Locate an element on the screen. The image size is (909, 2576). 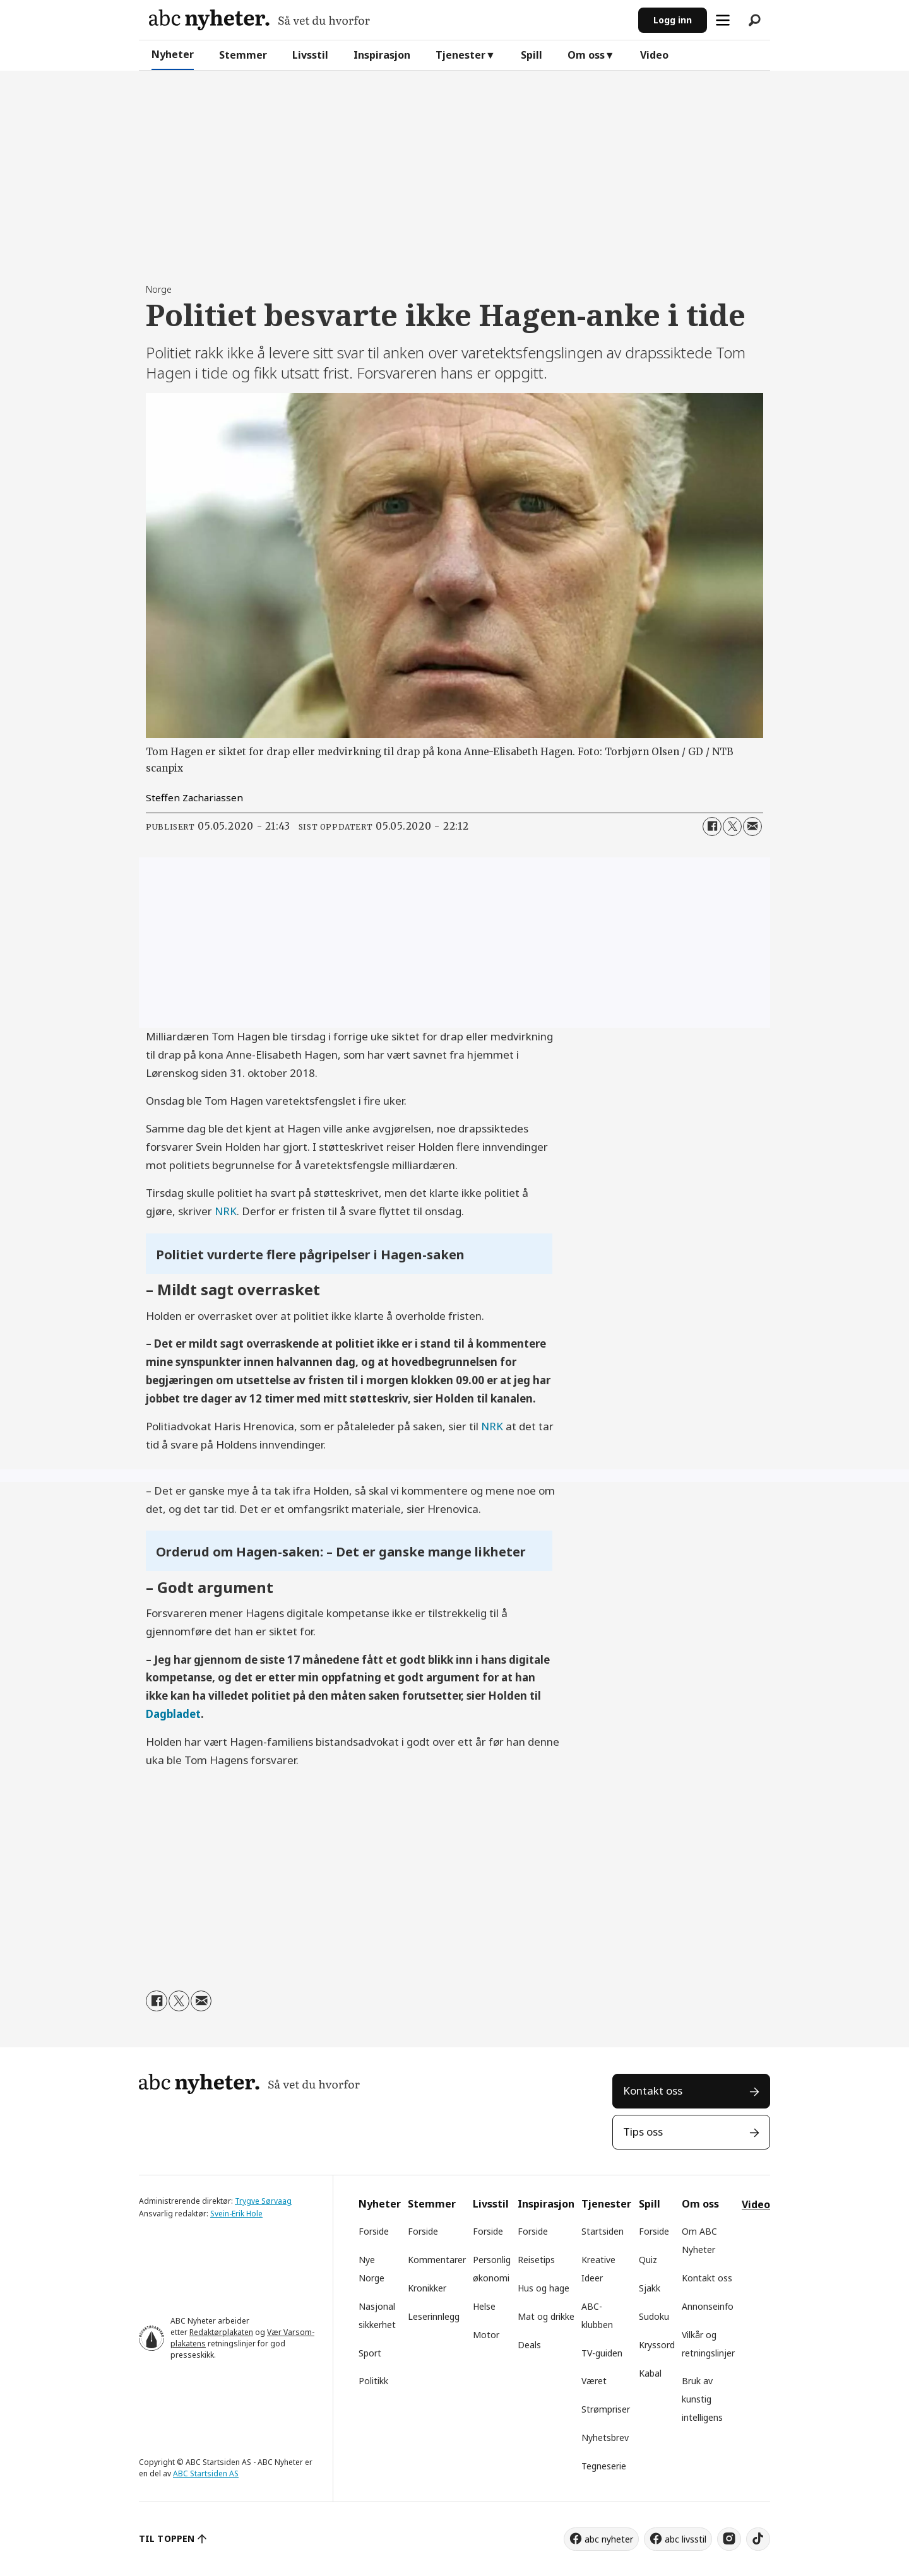
[Del på Facebook] is located at coordinates (712, 826).